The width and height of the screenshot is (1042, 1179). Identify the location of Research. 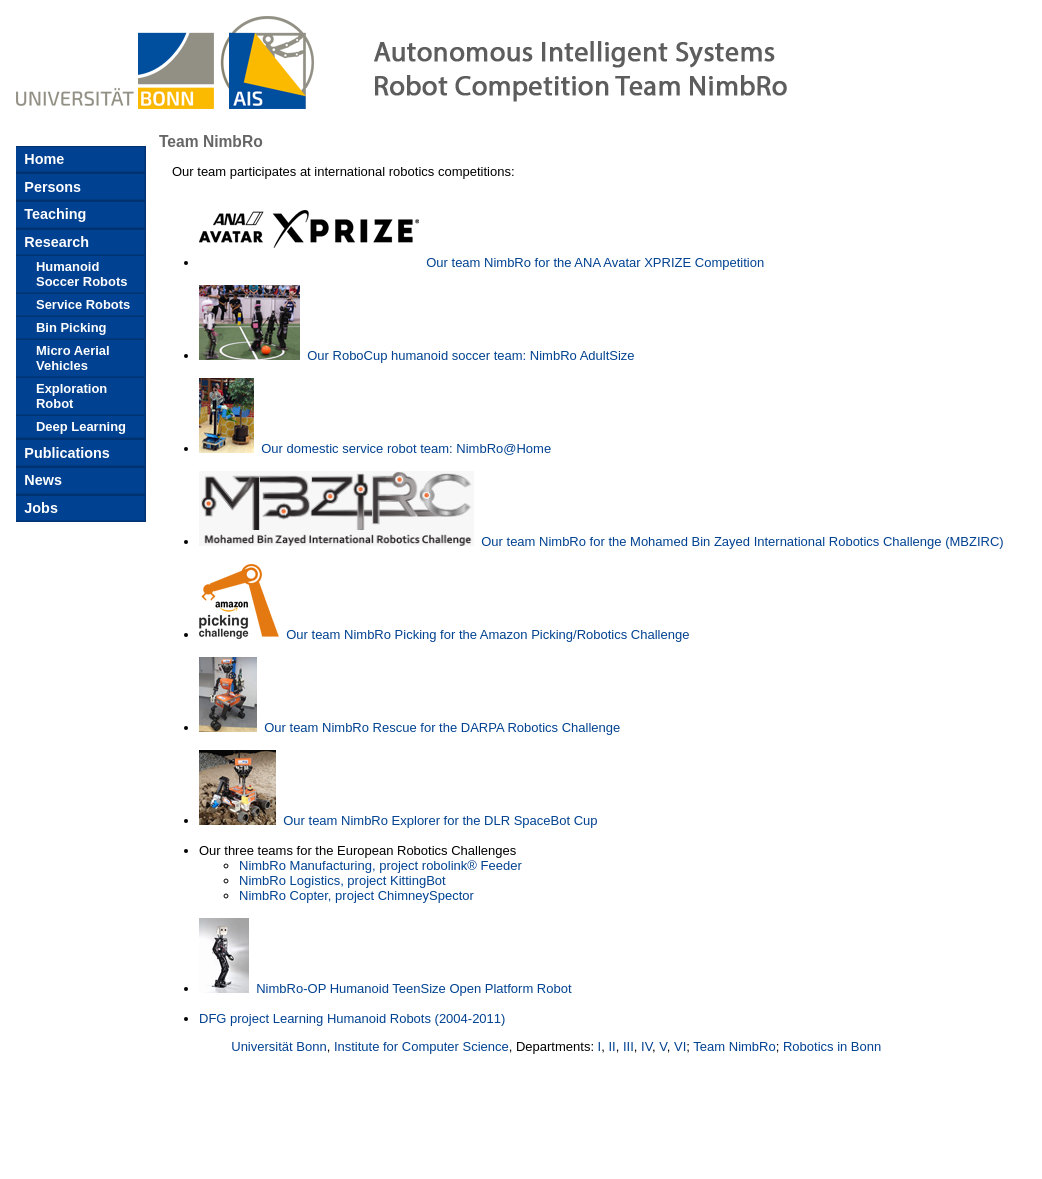
(54, 242).